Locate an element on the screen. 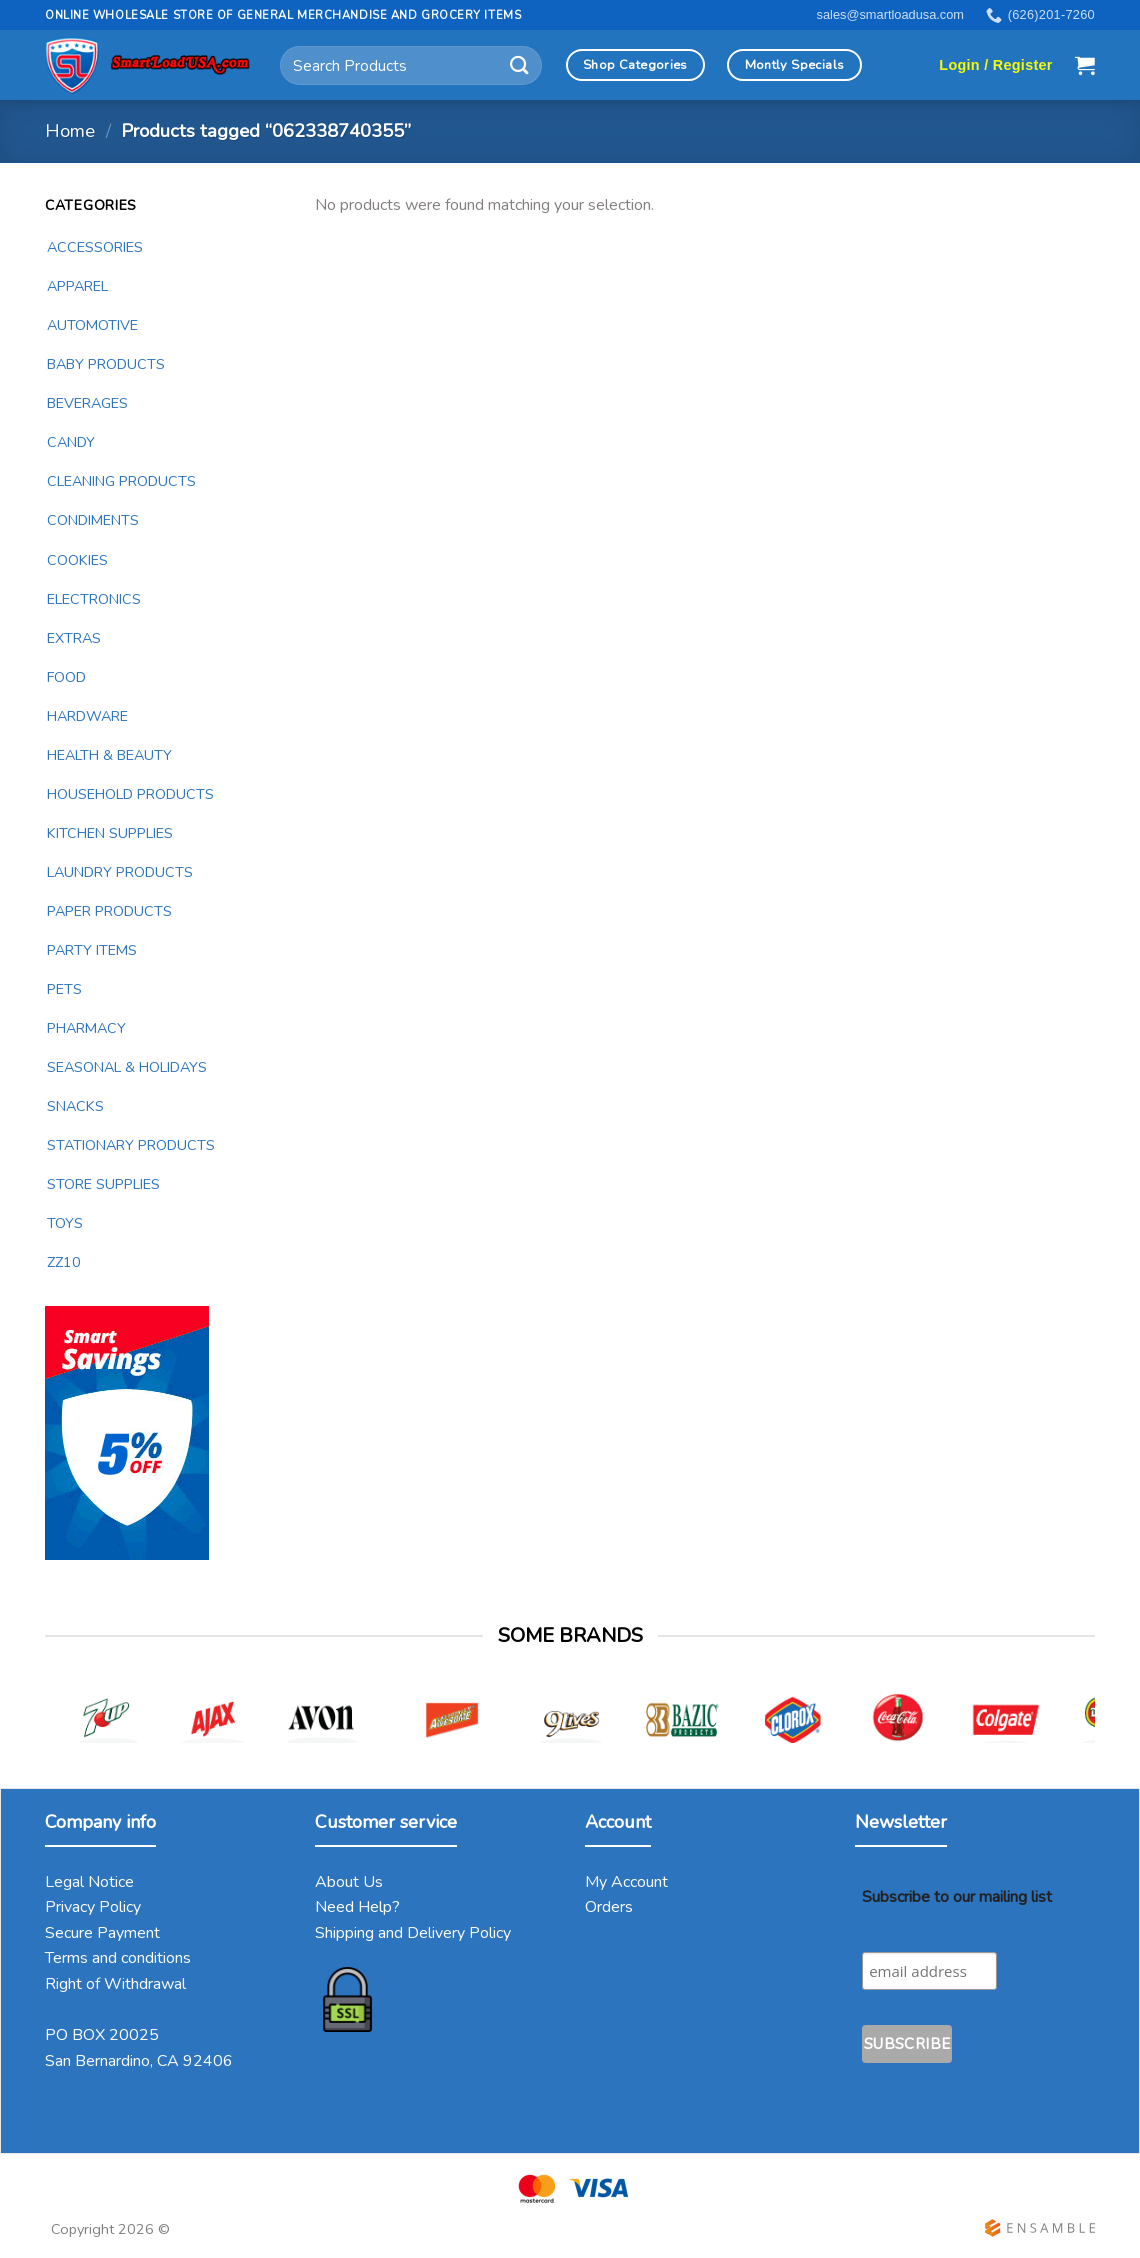 The width and height of the screenshot is (1140, 2258). HOUSEHOLD PRODUCTS is located at coordinates (130, 794).